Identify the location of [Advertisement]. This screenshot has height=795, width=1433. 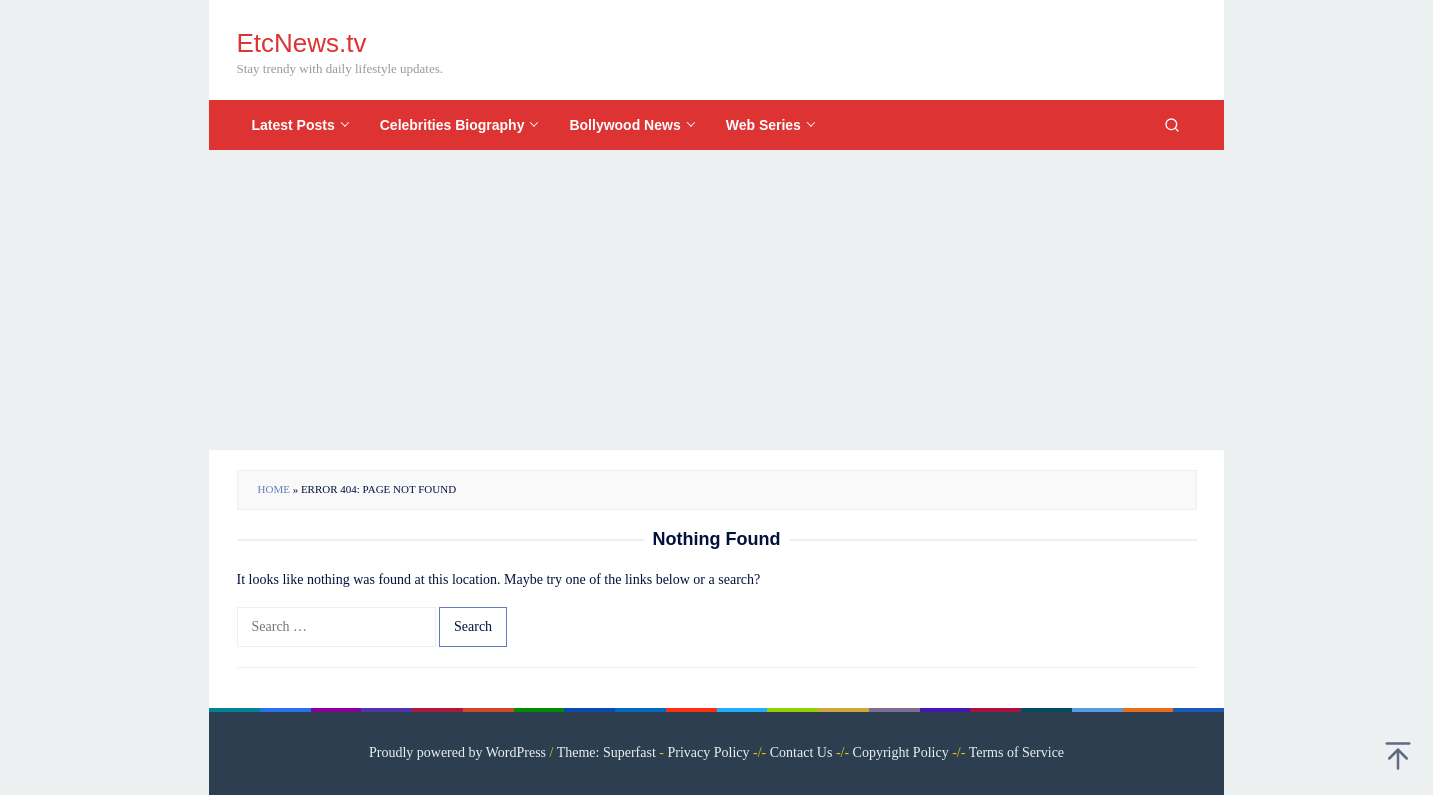
(716, 300).